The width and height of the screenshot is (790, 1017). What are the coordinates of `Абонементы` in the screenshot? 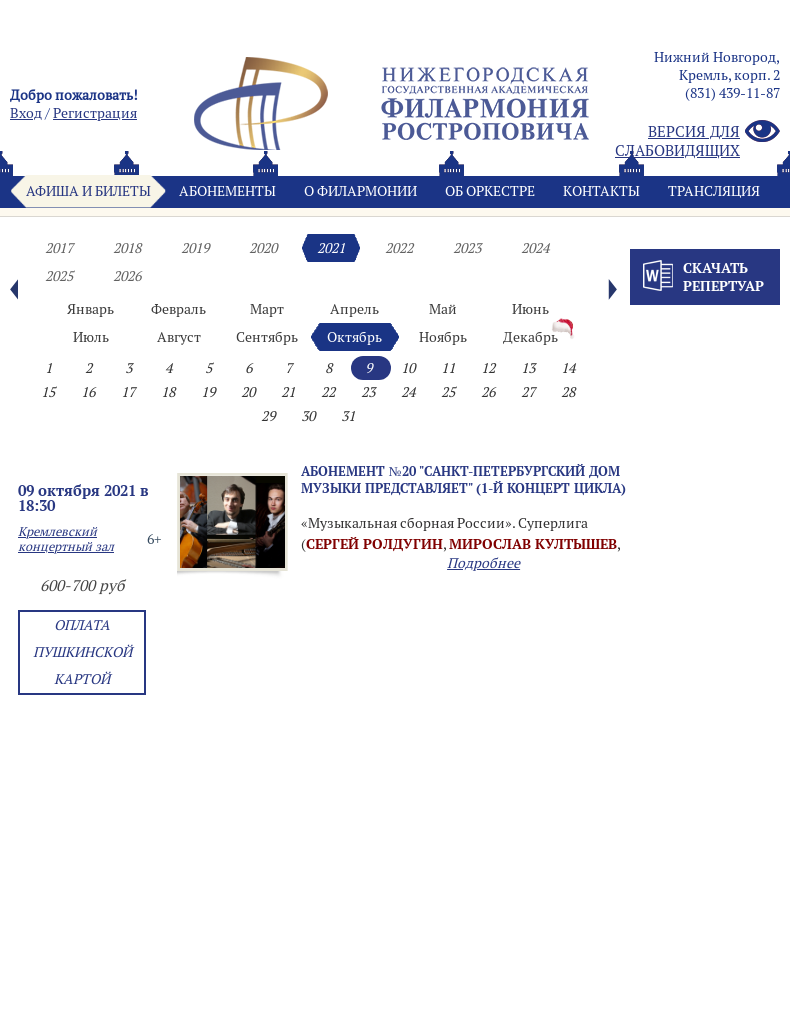 It's located at (227, 191).